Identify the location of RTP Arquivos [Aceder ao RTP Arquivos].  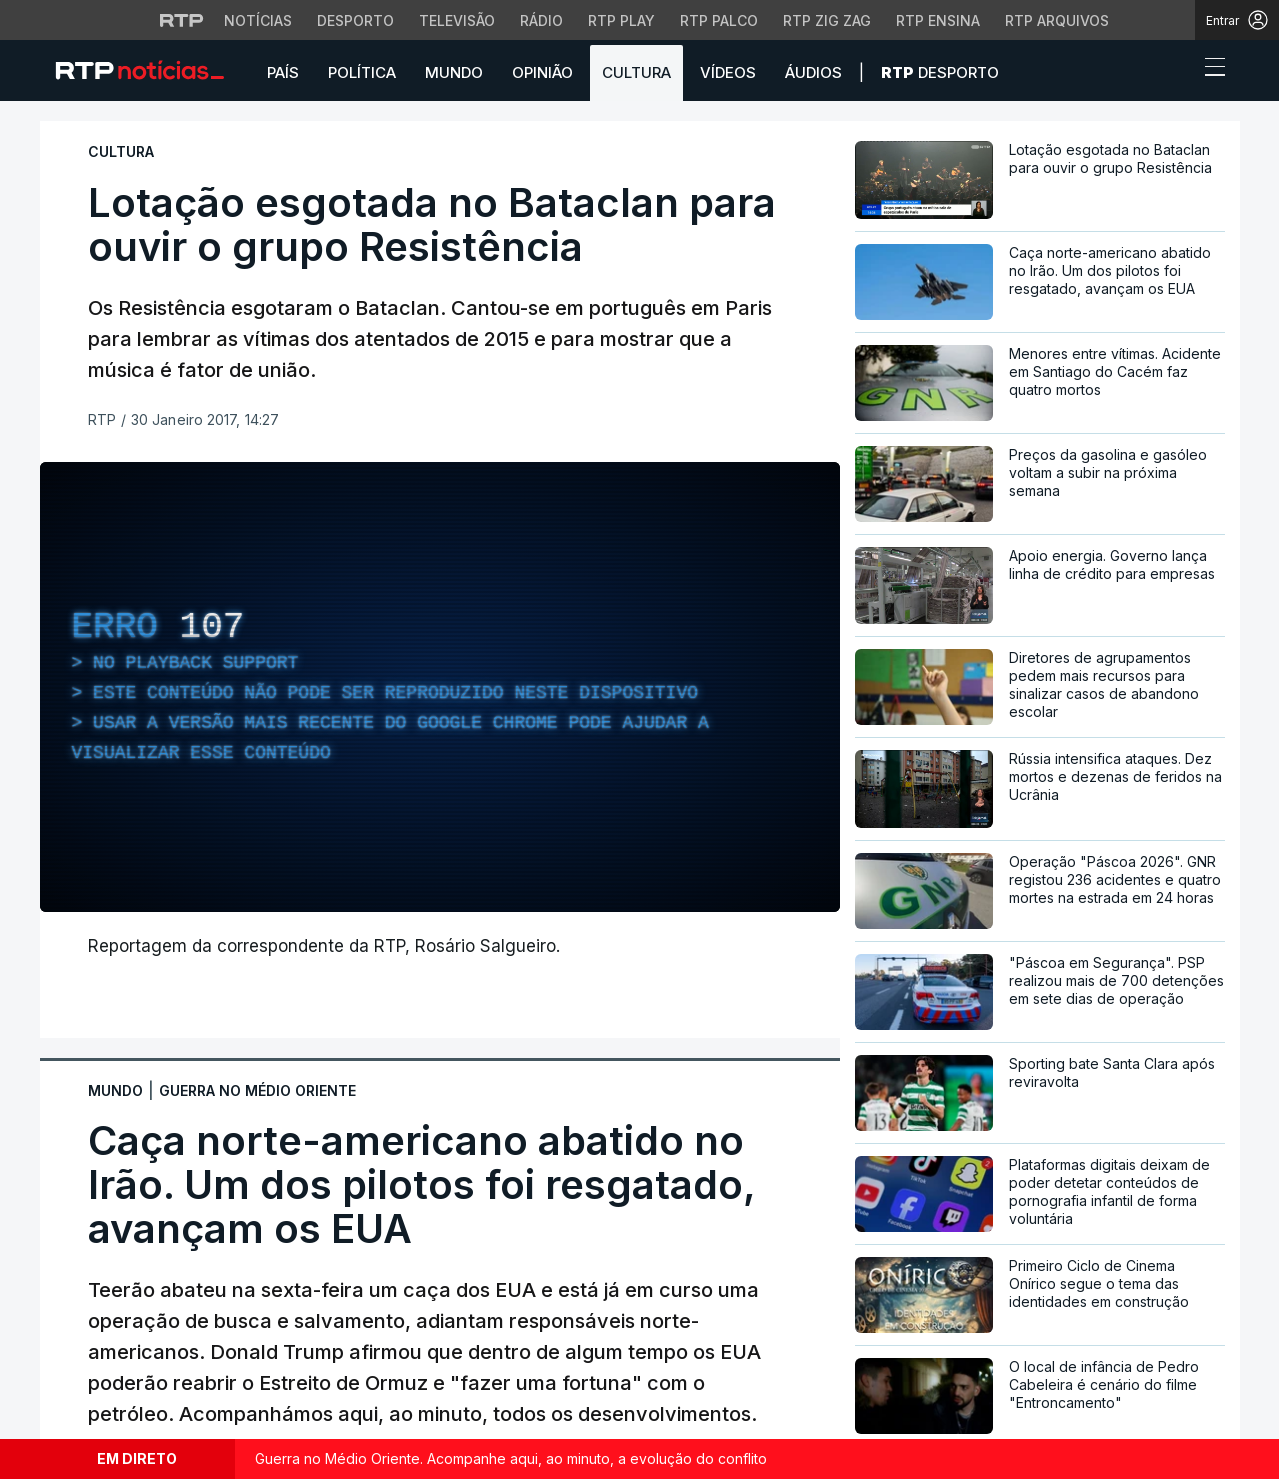
(1057, 20).